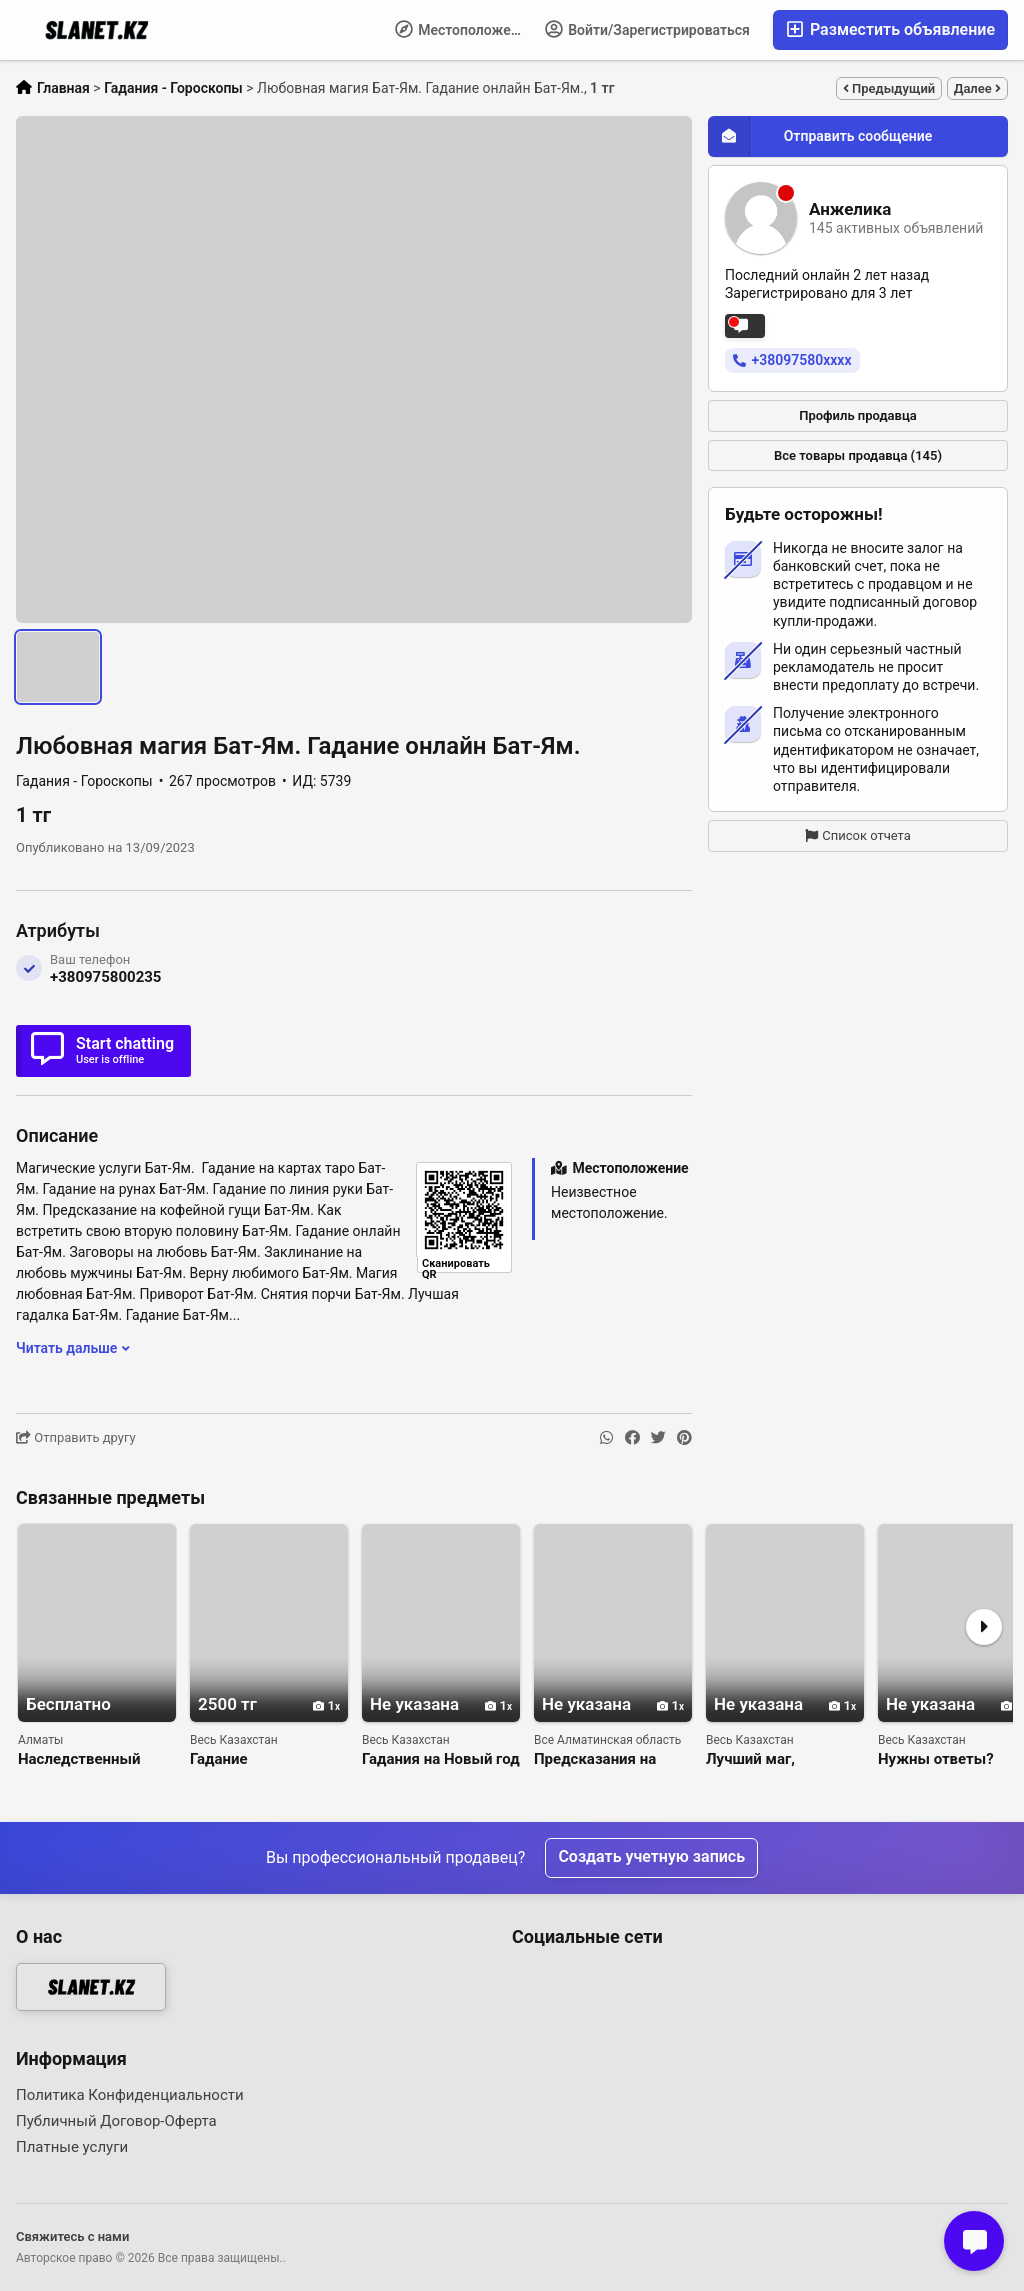  Describe the element at coordinates (777, 1759) in the screenshot. I see `Лучший маг, ясновидящая Наталья. Защита на всю жизнь.` at that location.